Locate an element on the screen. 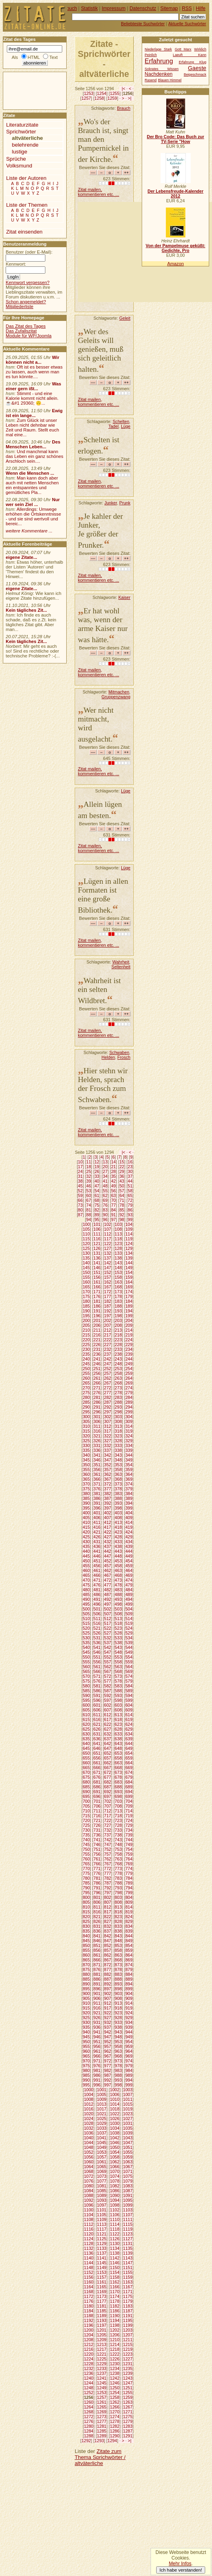 This screenshot has height=2576, width=212. 77 is located at coordinates (113, 1205).